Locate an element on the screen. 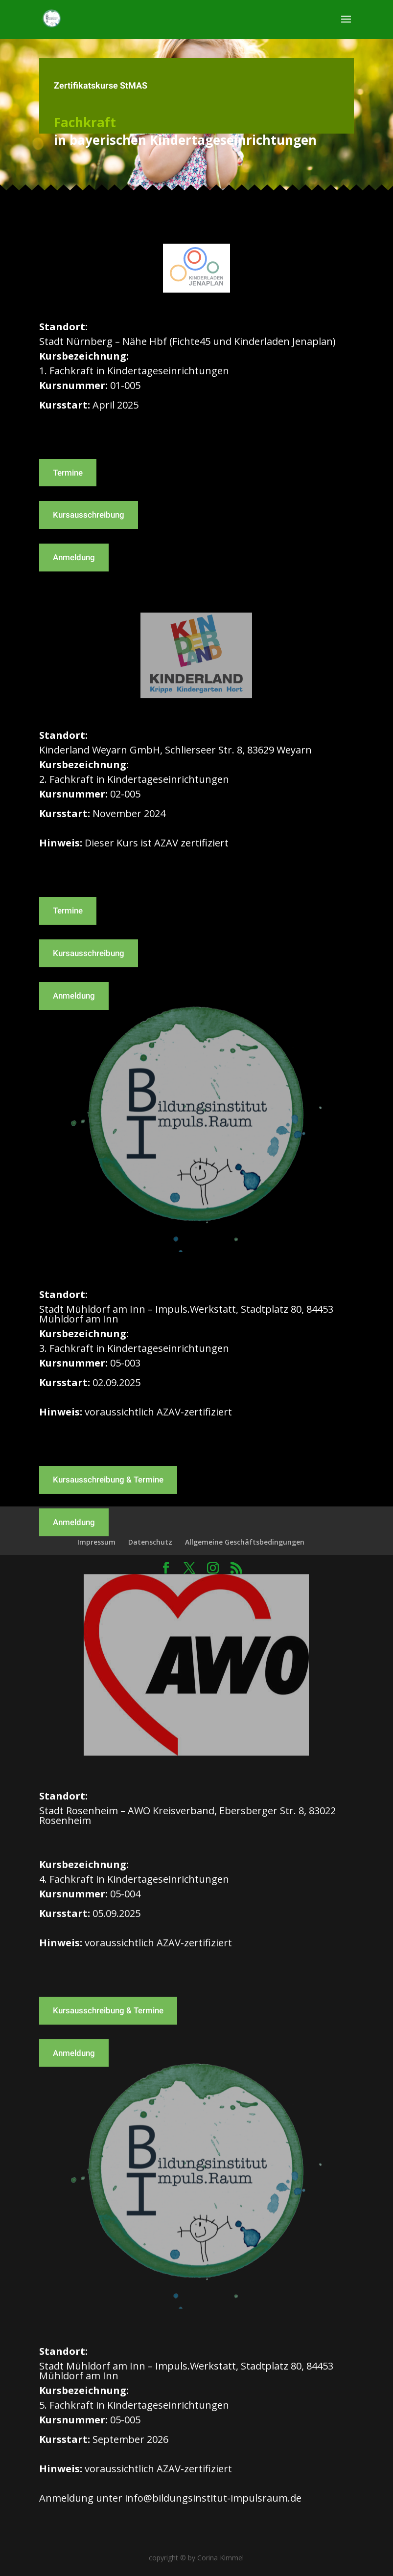  Kursausschreibung is located at coordinates (88, 515).